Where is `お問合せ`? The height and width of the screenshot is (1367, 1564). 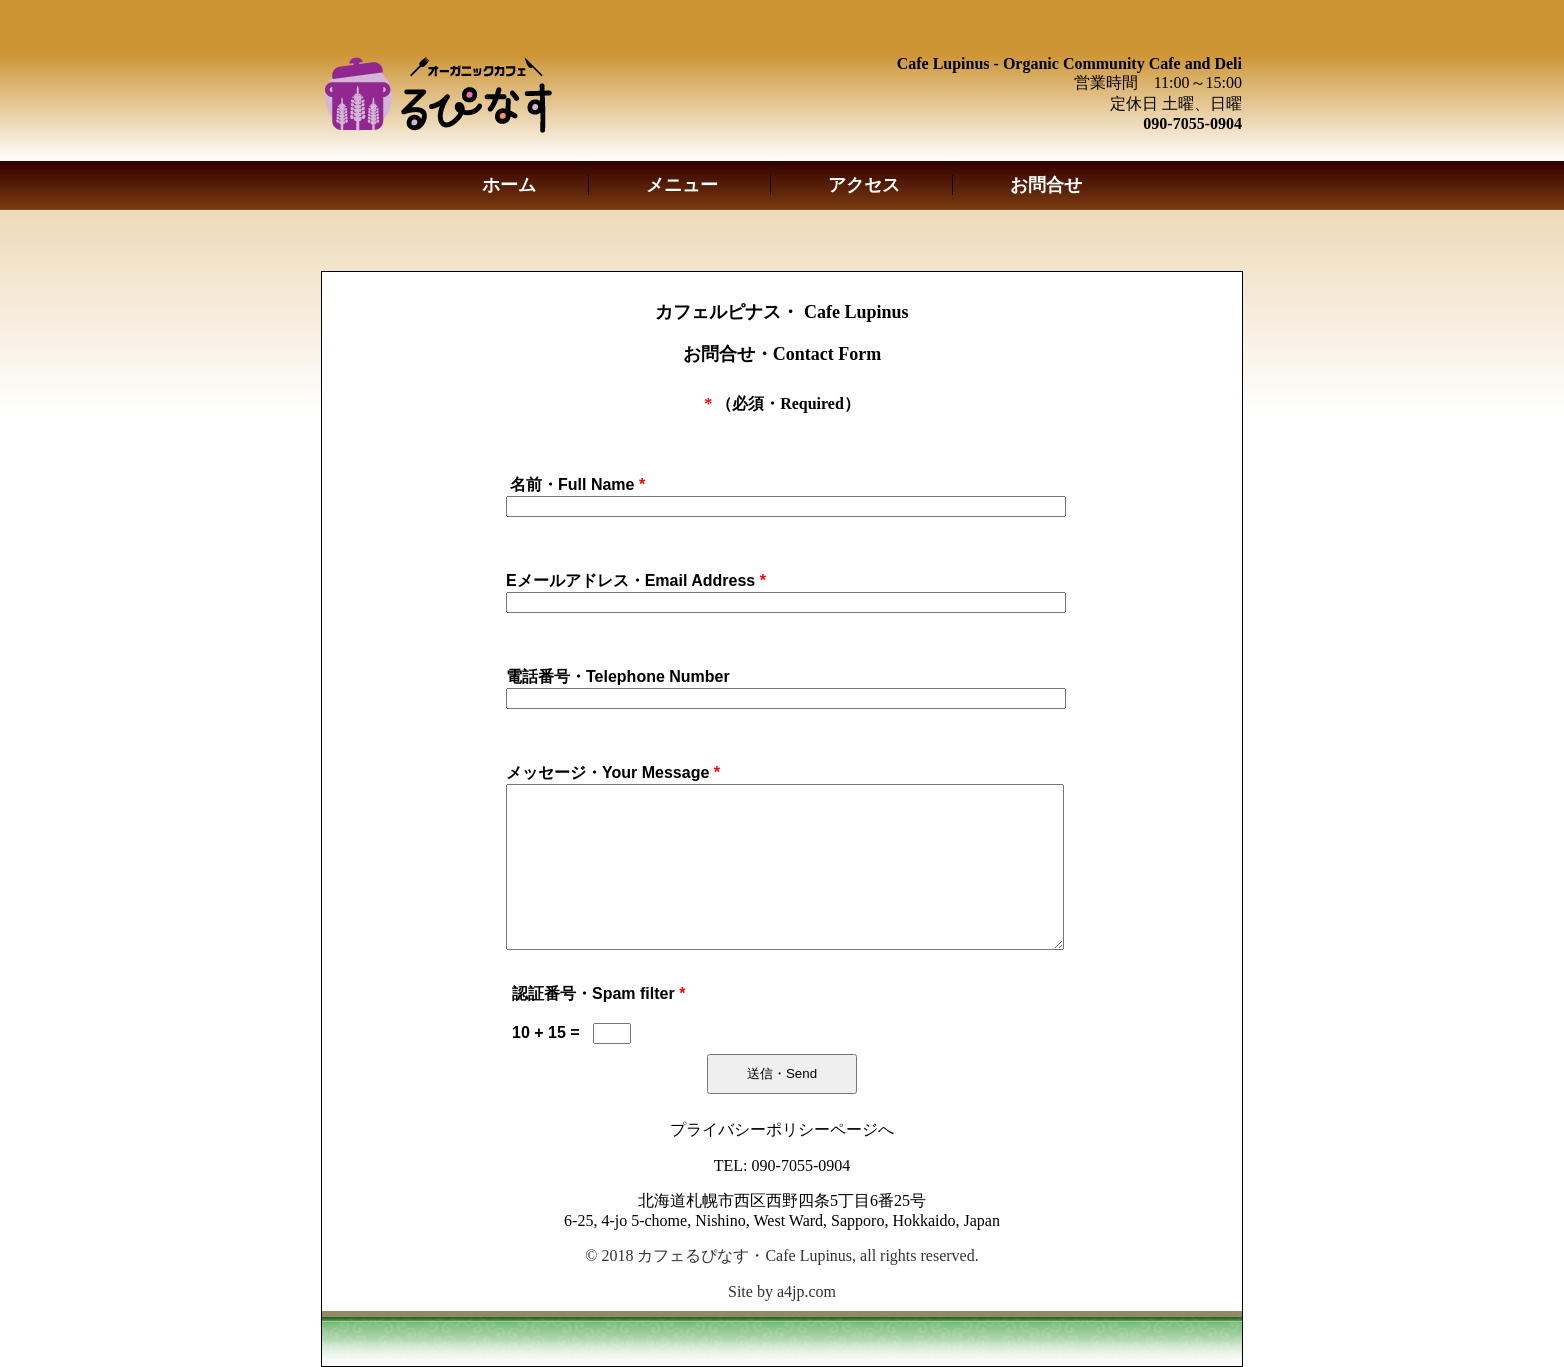 お問合せ is located at coordinates (1046, 185).